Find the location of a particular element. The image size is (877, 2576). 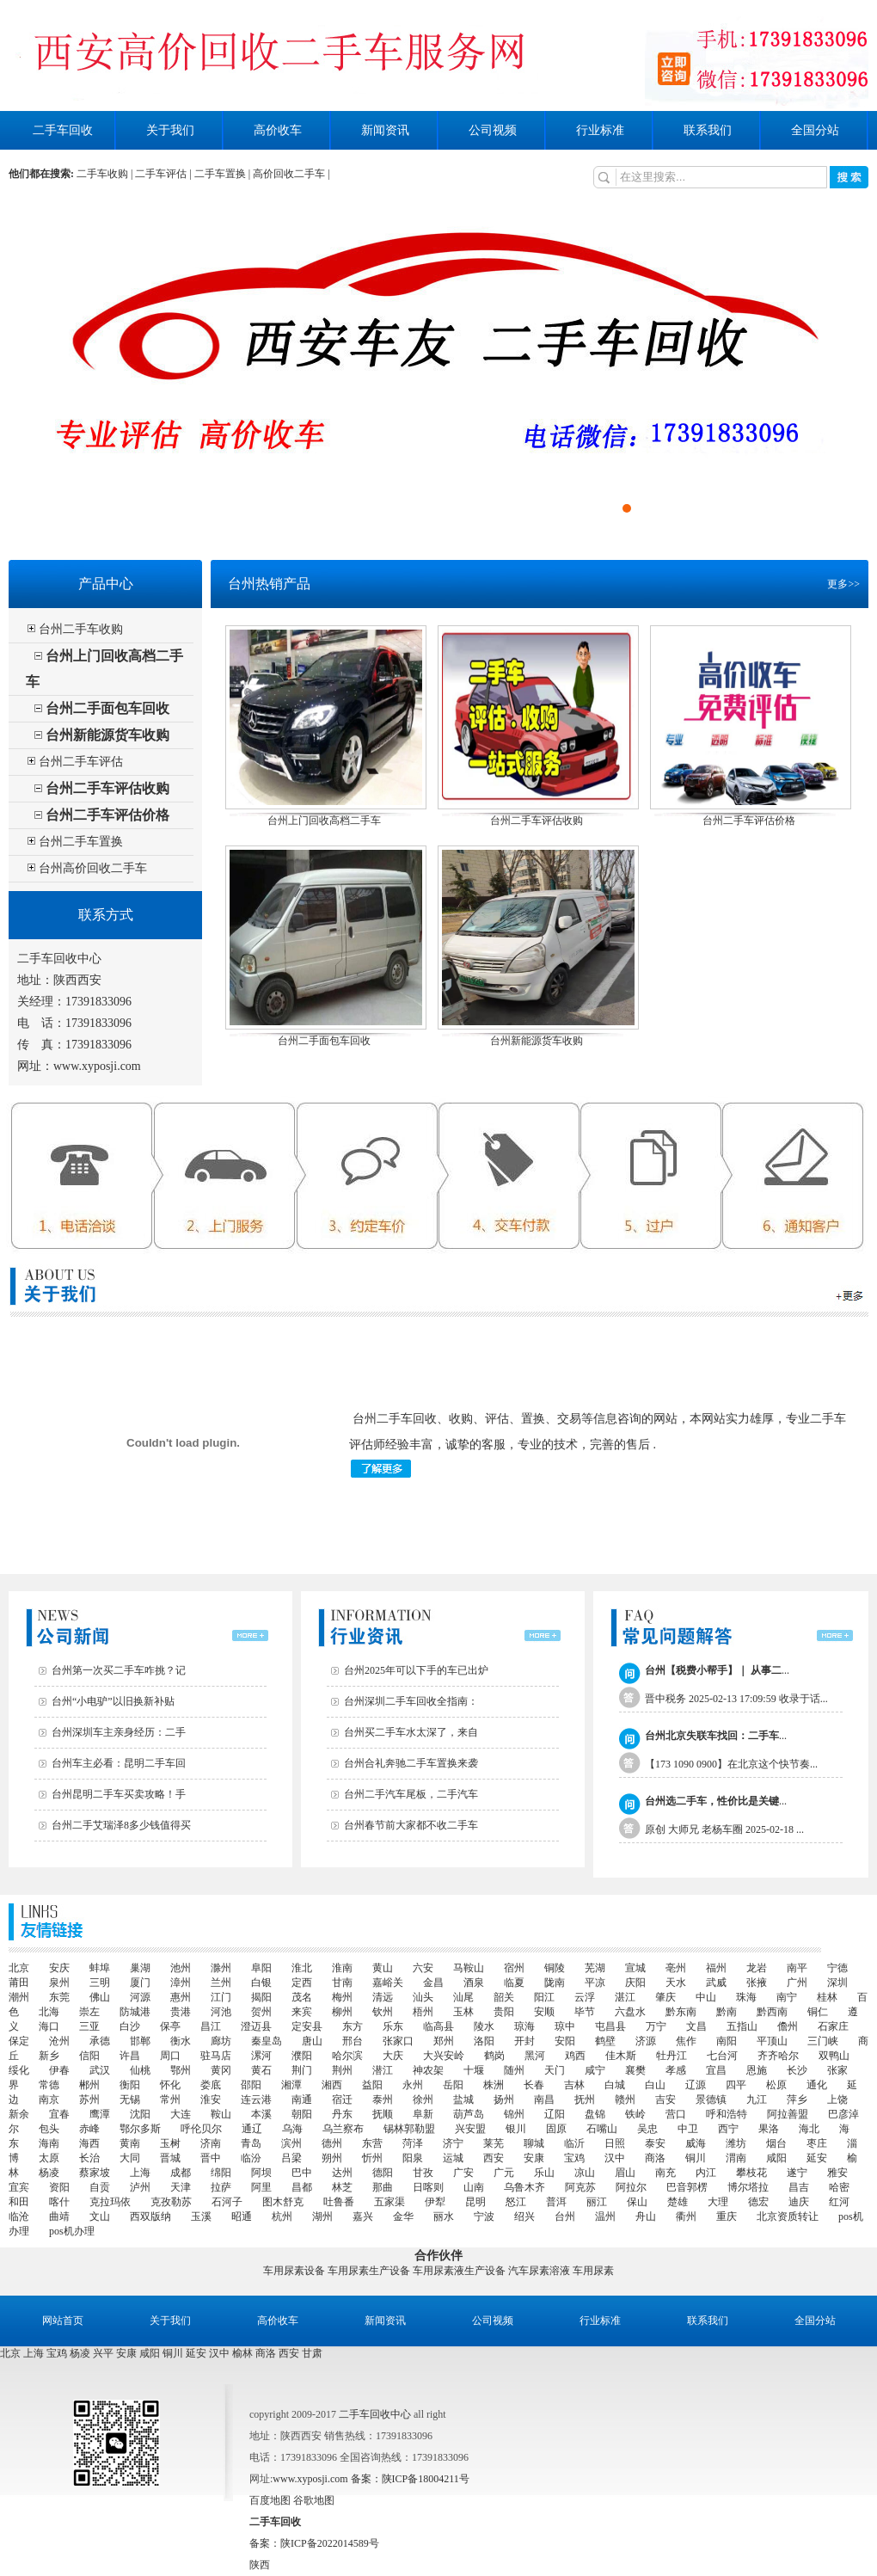

汽车尿素溶液 is located at coordinates (539, 2271).